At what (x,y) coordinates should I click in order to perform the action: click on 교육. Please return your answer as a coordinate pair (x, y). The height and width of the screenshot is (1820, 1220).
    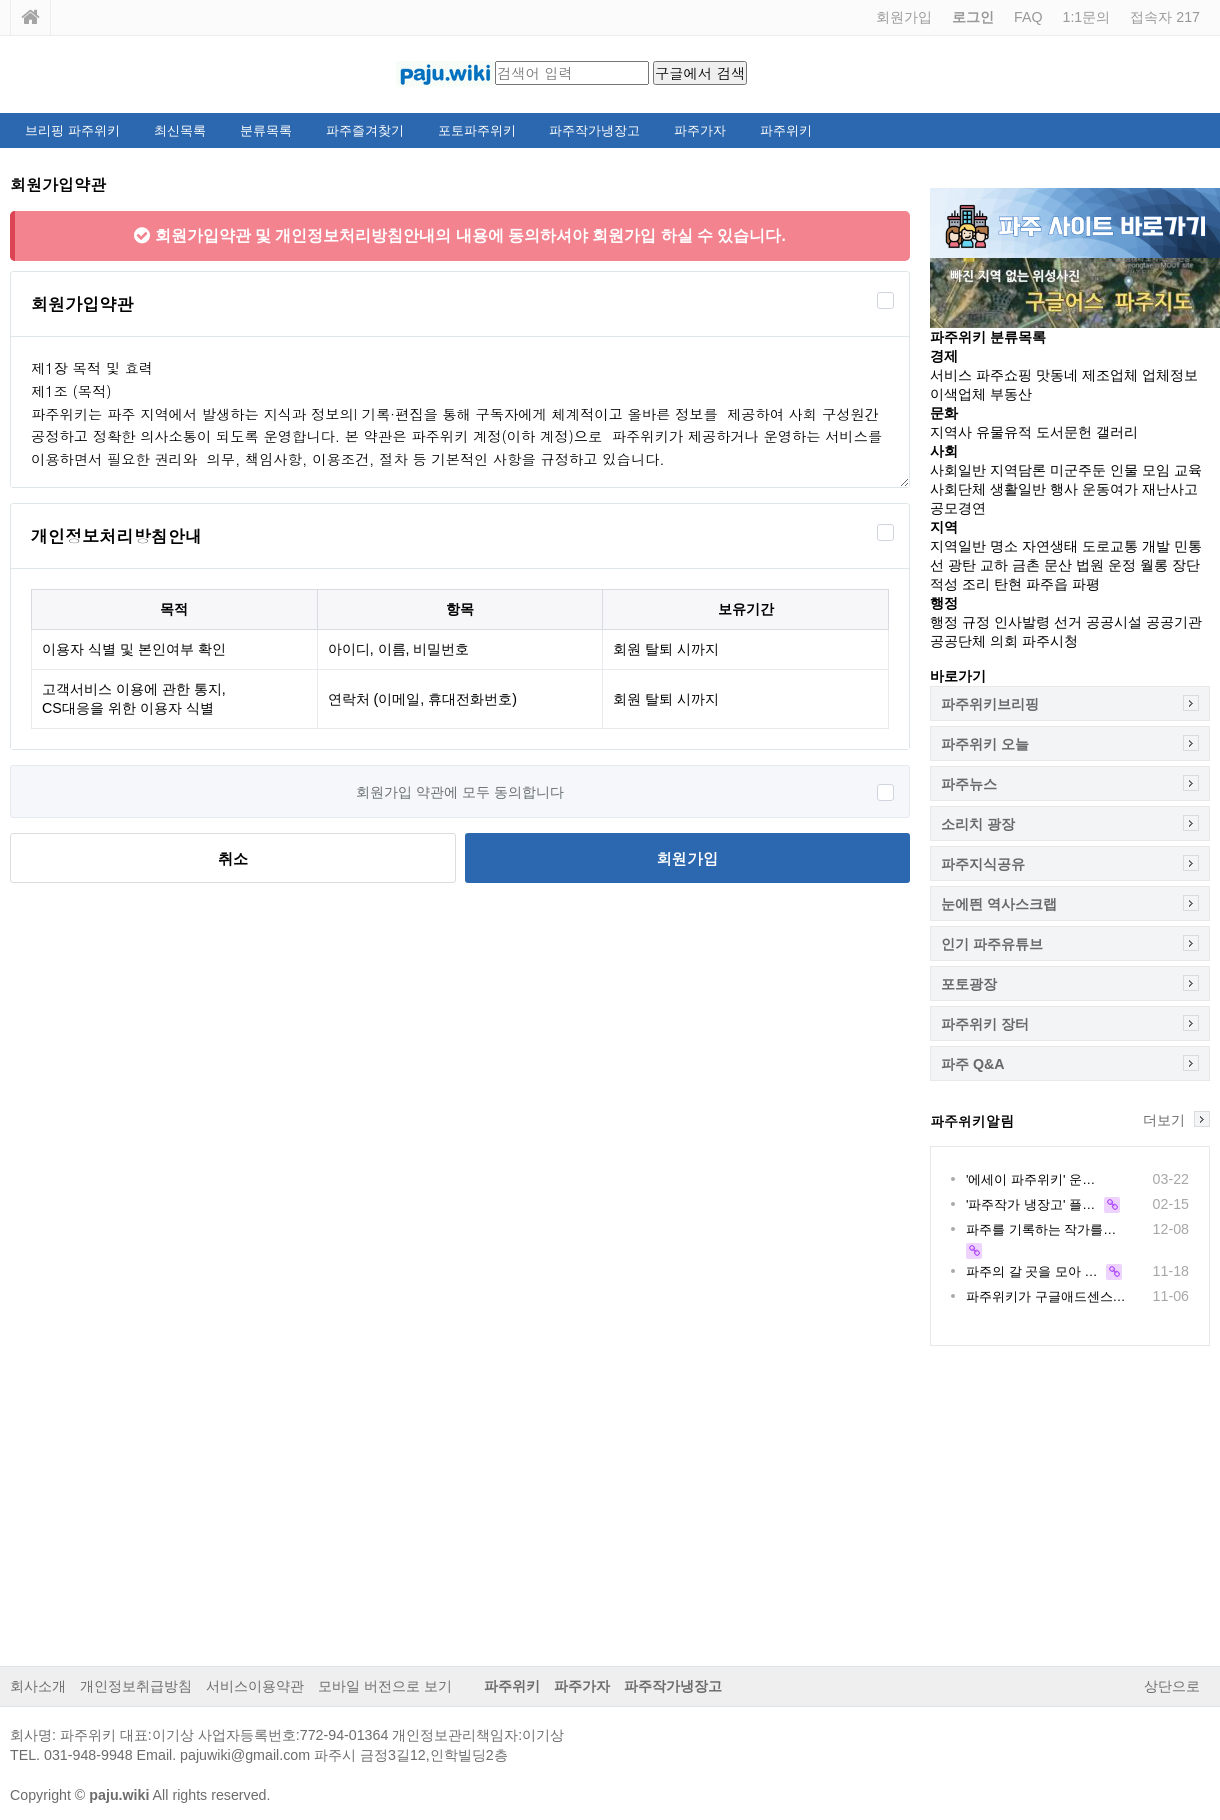
    Looking at the image, I should click on (1188, 470).